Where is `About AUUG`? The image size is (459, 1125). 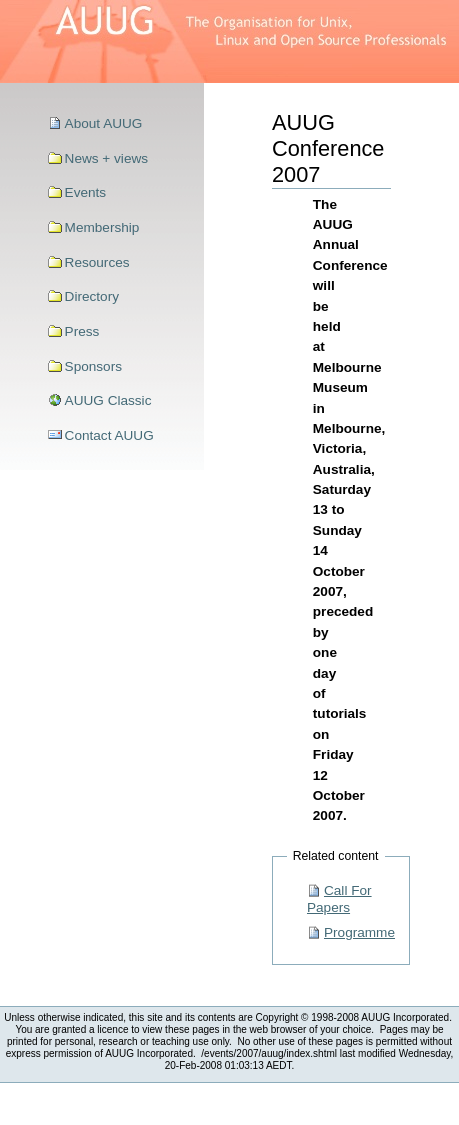 About AUUG is located at coordinates (104, 123).